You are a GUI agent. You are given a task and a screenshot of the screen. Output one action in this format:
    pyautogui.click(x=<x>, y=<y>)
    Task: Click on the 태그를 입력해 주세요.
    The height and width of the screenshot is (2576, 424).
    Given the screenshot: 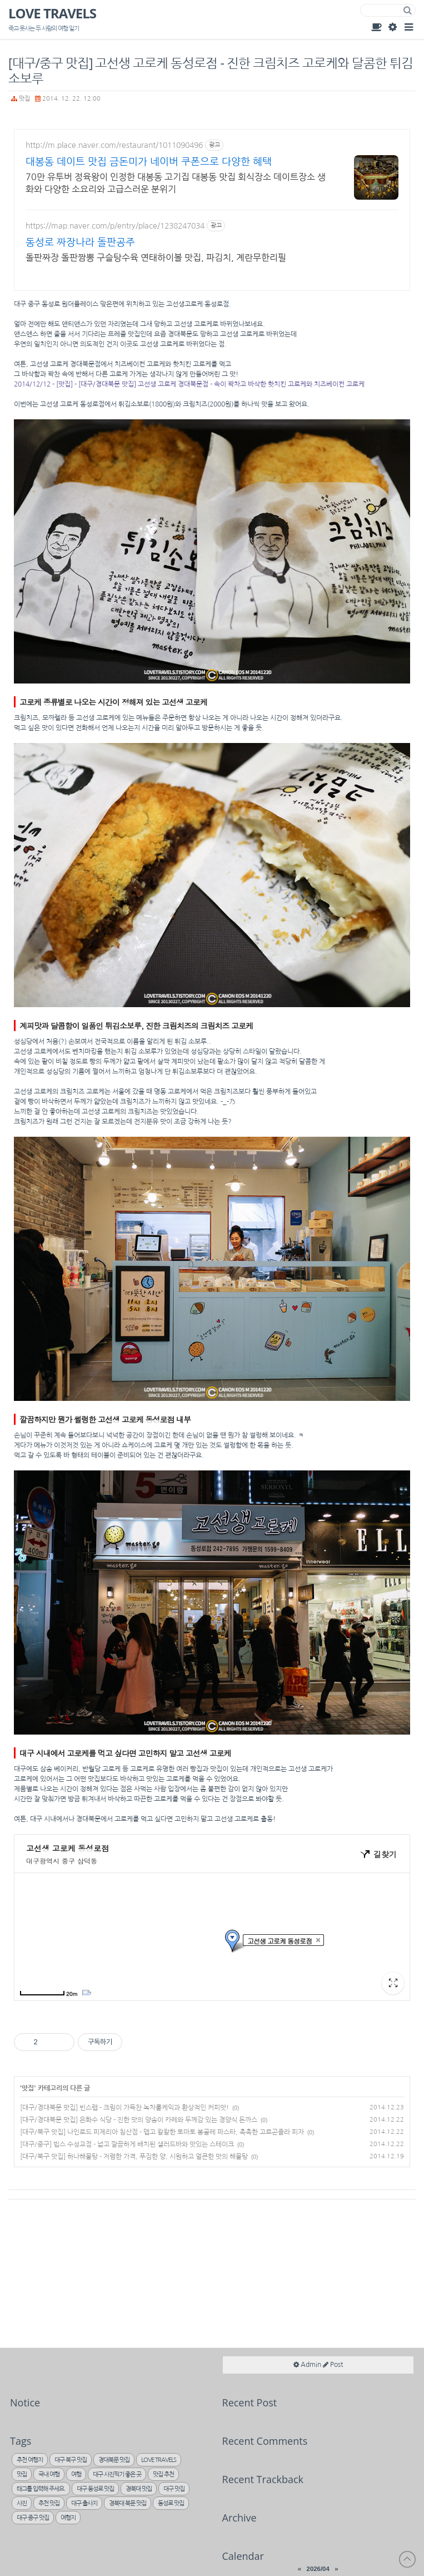 What is the action you would take?
    pyautogui.click(x=41, y=2489)
    